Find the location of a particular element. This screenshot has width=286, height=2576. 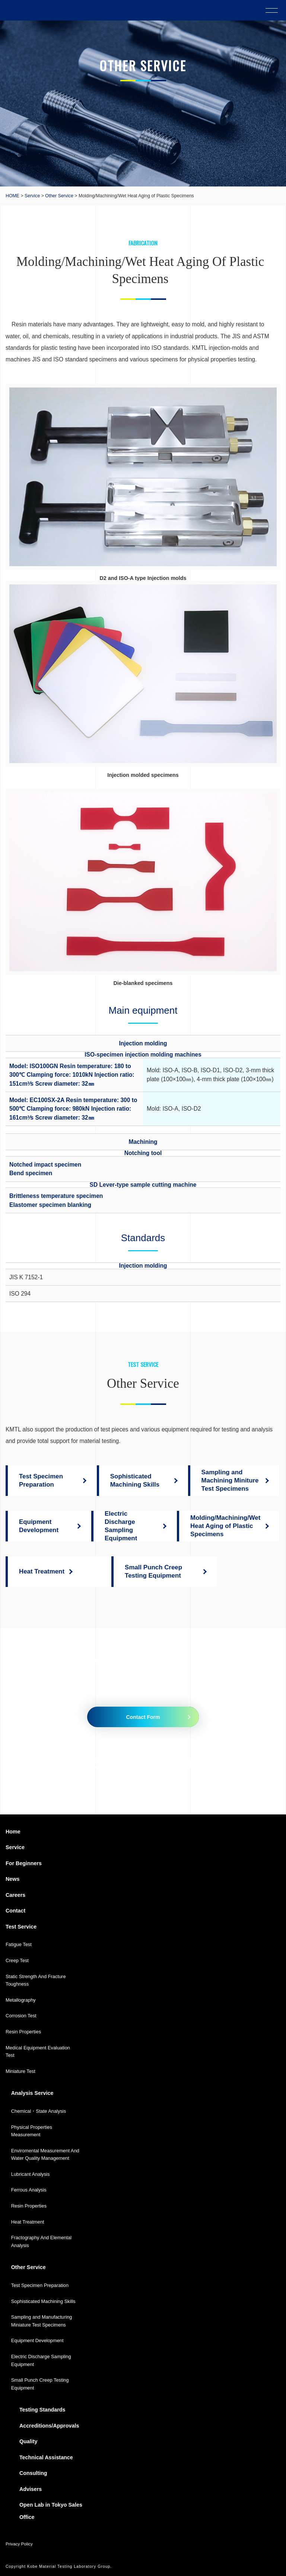

Resin Properties is located at coordinates (23, 2031).